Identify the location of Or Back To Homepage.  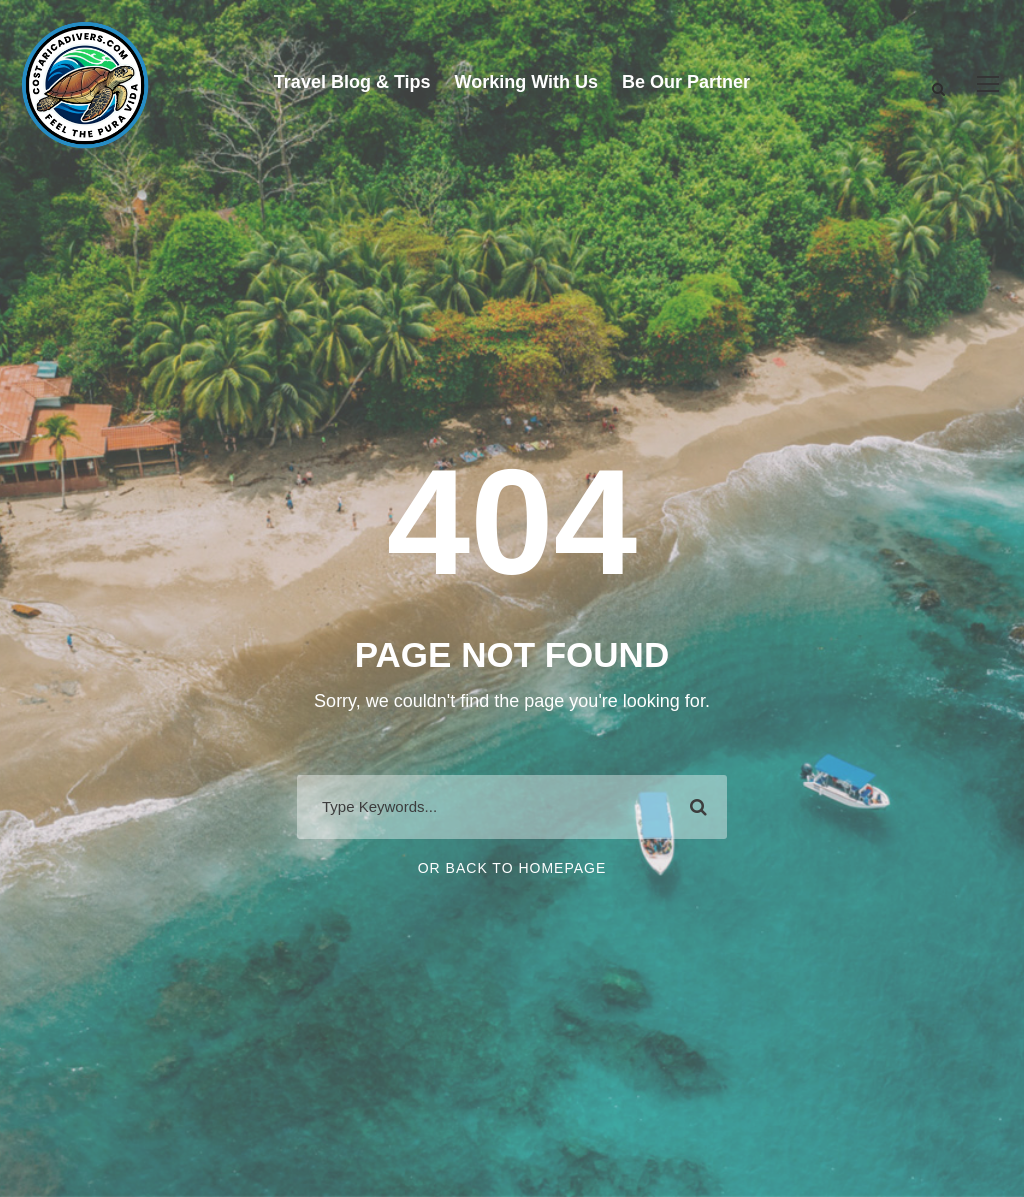
(512, 868).